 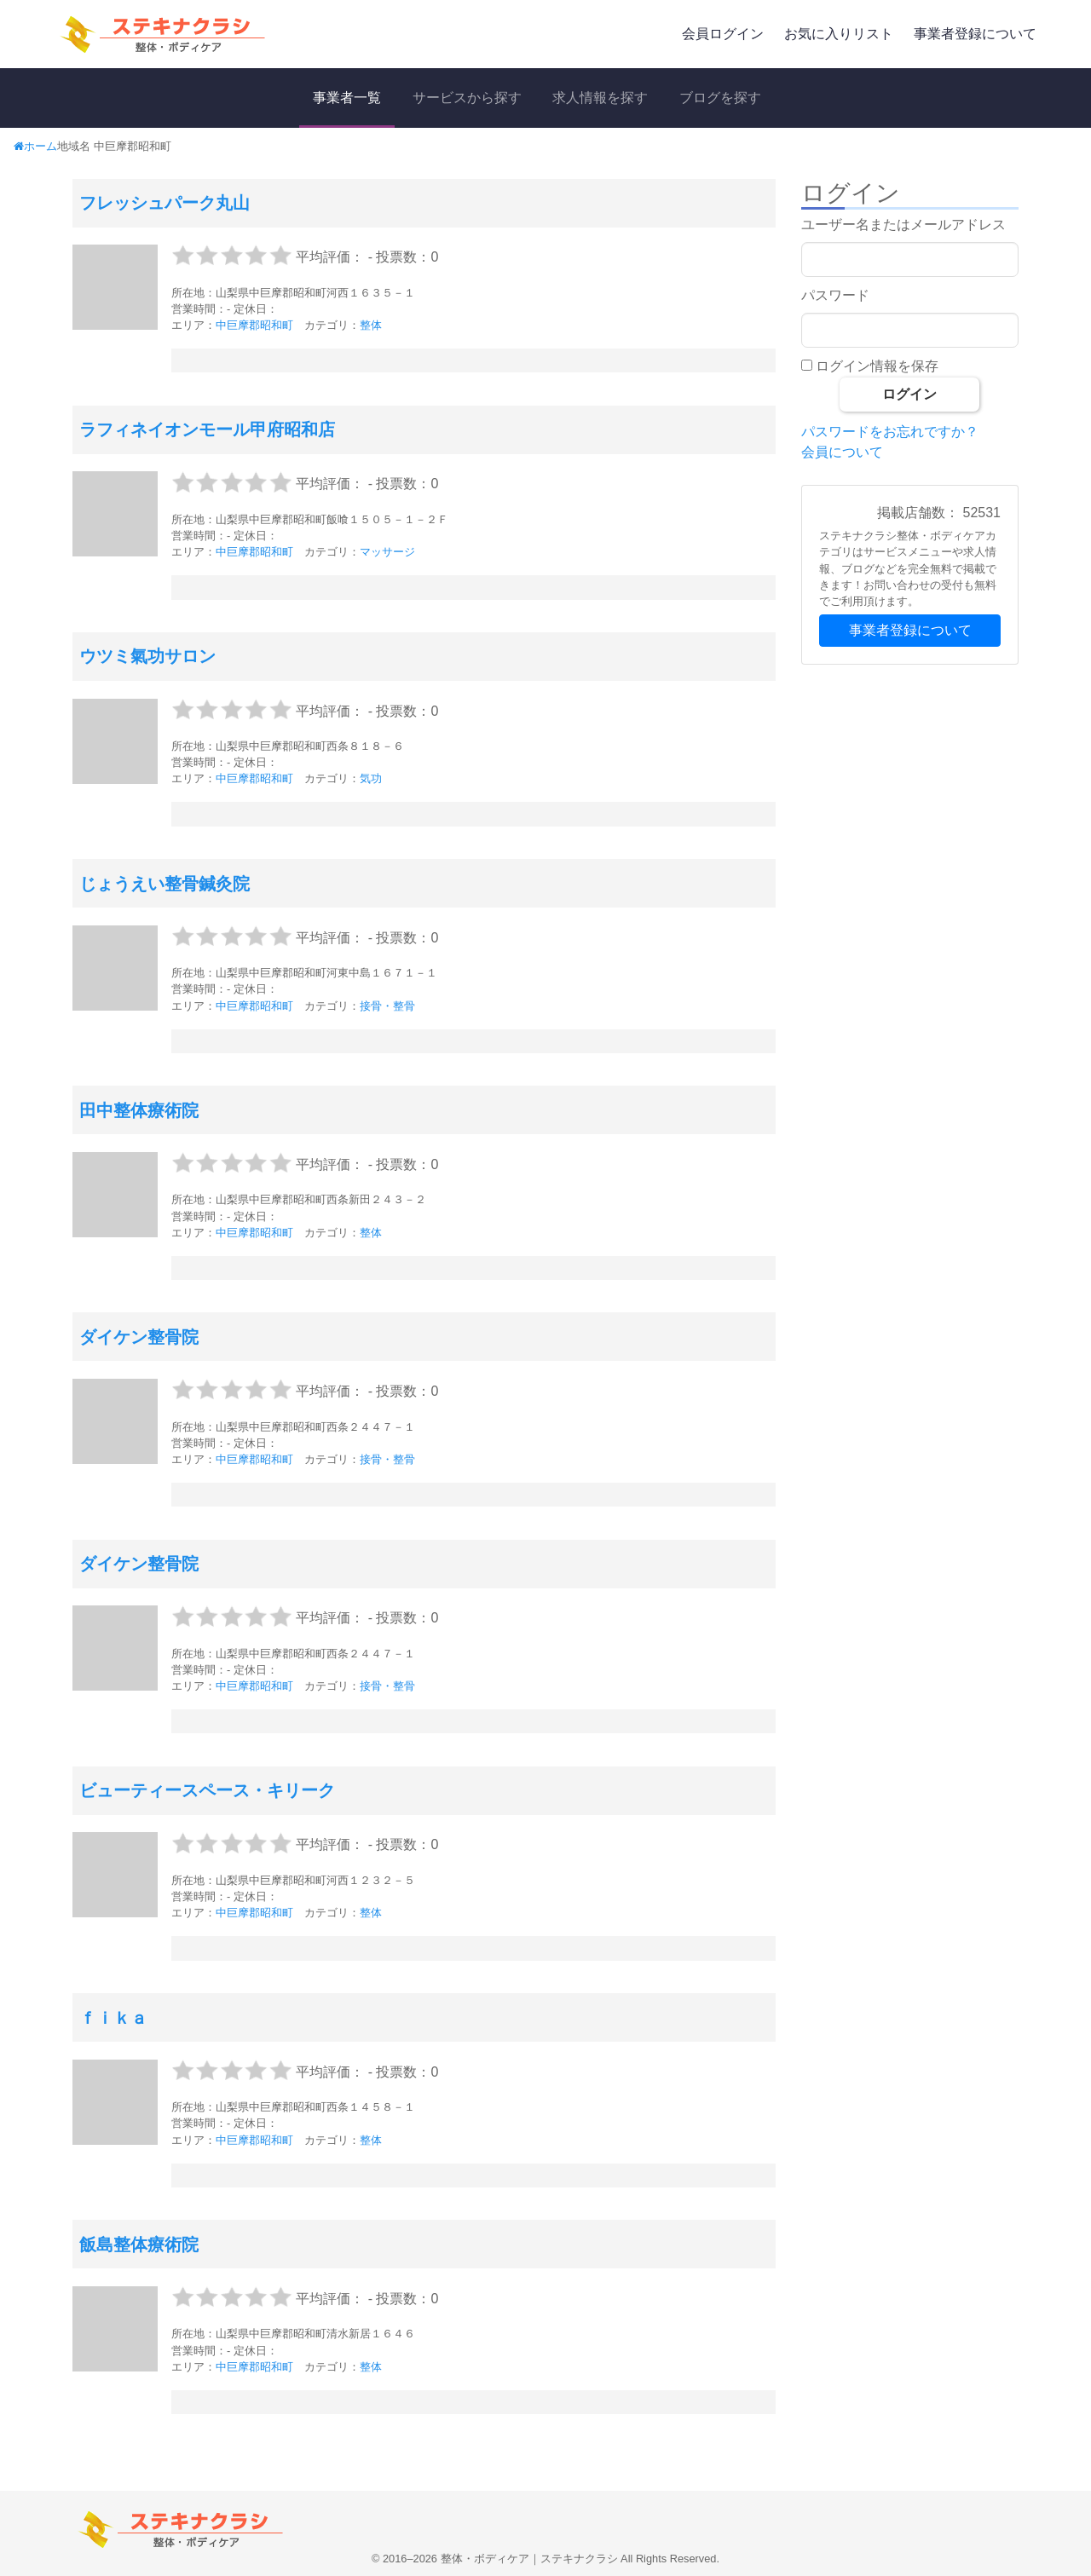 What do you see at coordinates (254, 325) in the screenshot?
I see `中巨摩郡昭和町` at bounding box center [254, 325].